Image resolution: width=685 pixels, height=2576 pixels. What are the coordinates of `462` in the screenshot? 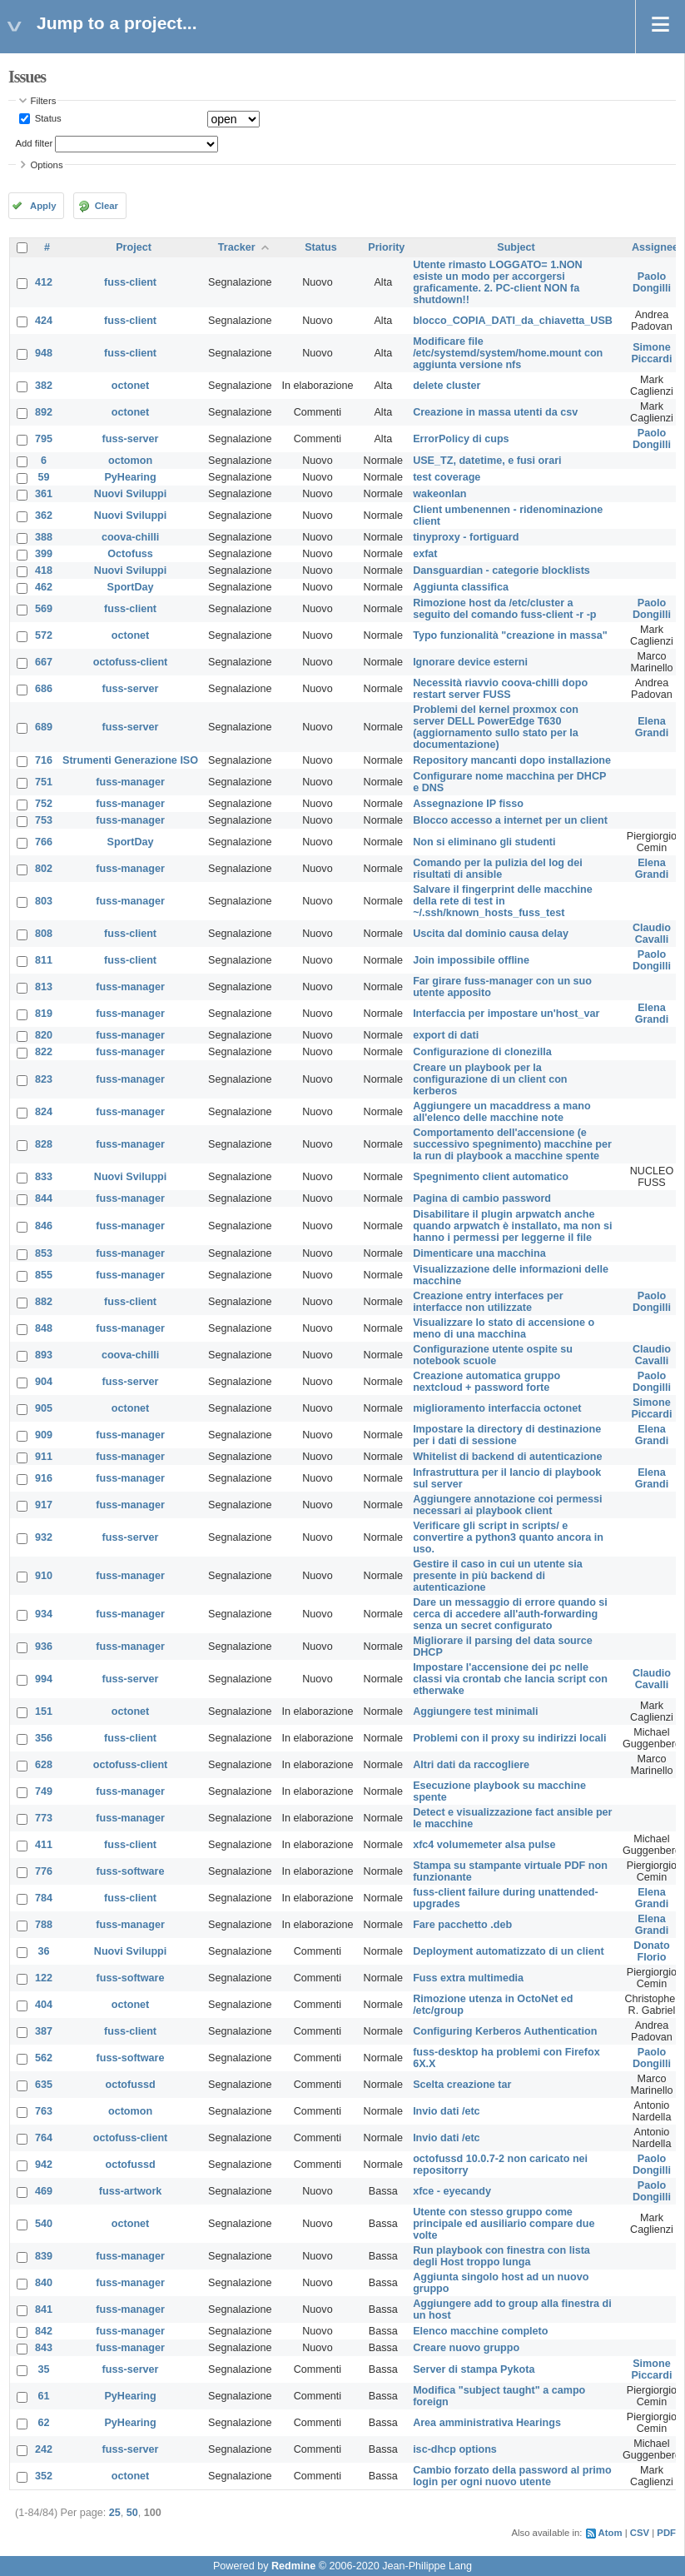 It's located at (43, 587).